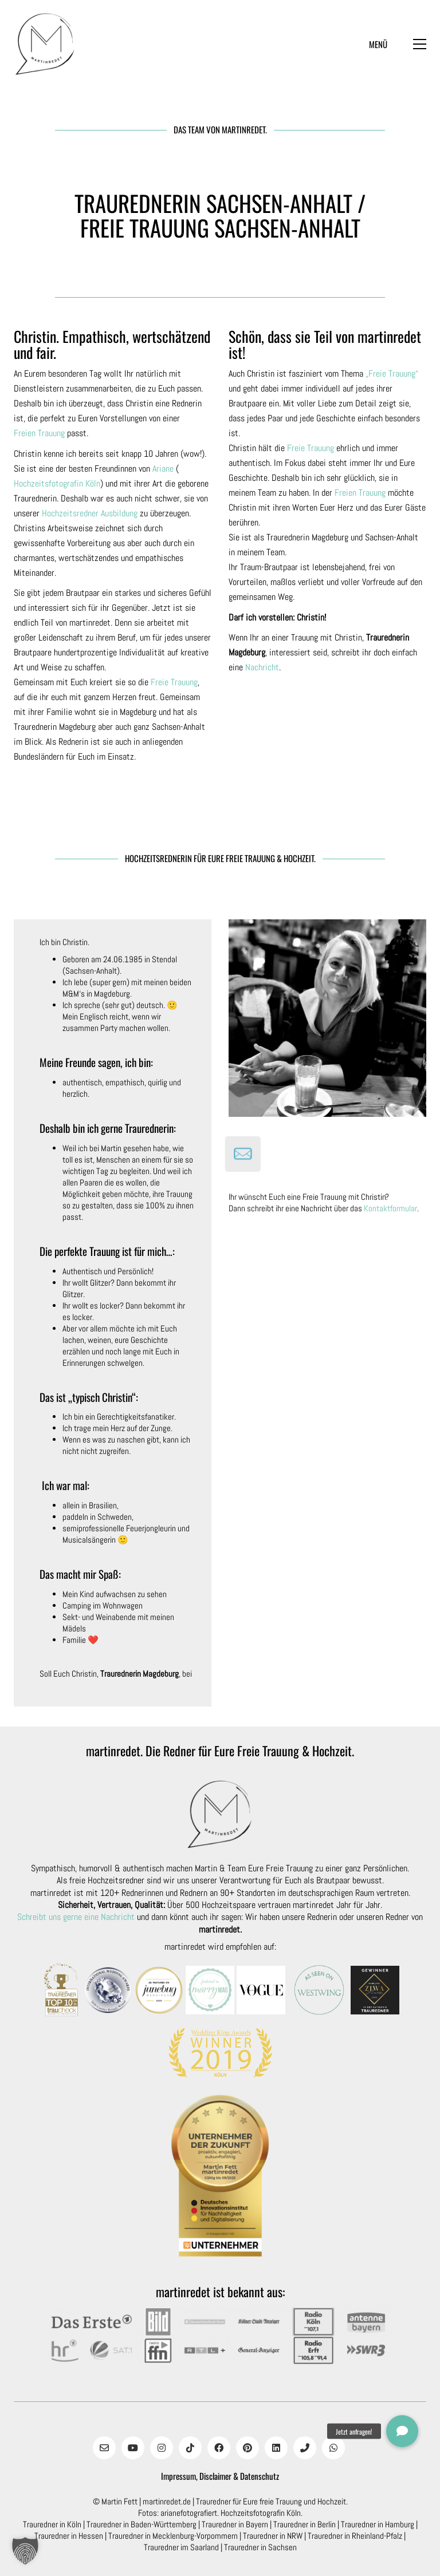 This screenshot has height=2576, width=440. I want to click on [button], so click(397, 44).